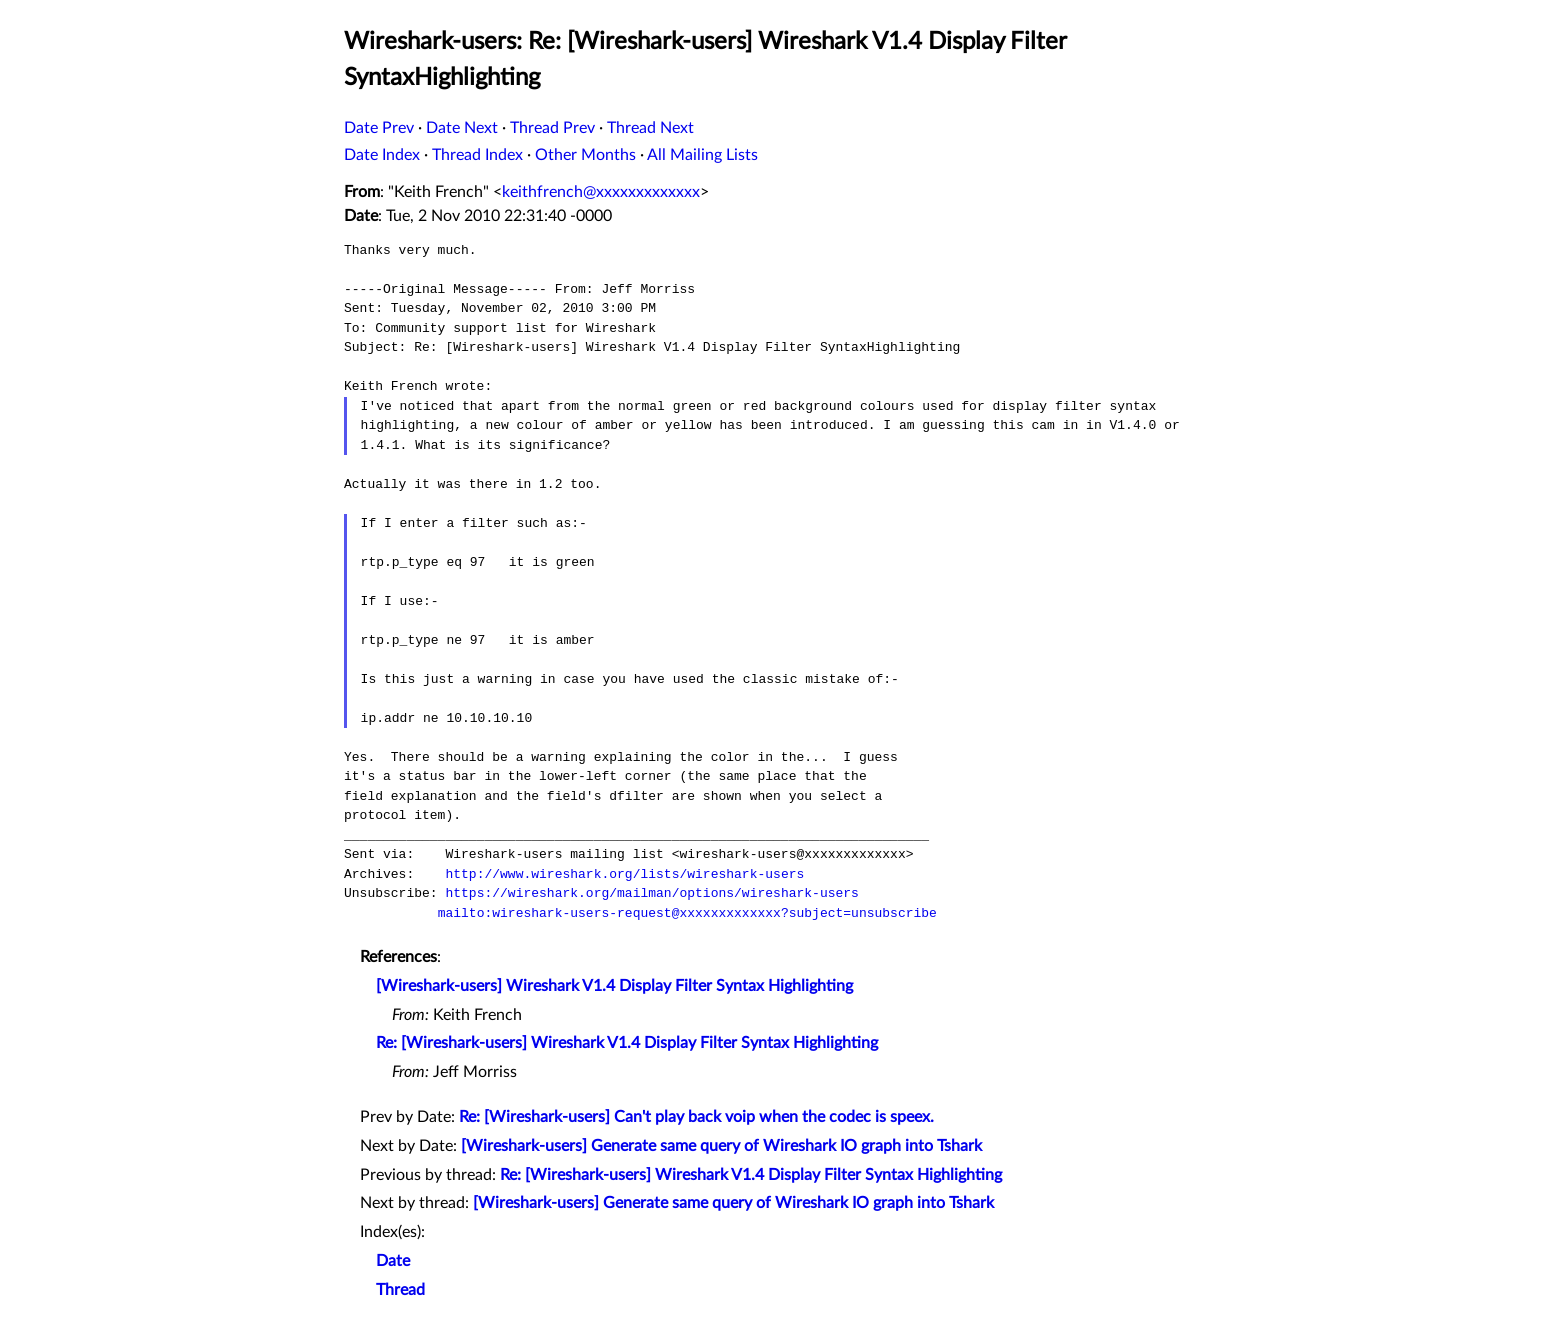  Describe the element at coordinates (650, 128) in the screenshot. I see `Thread Next` at that location.